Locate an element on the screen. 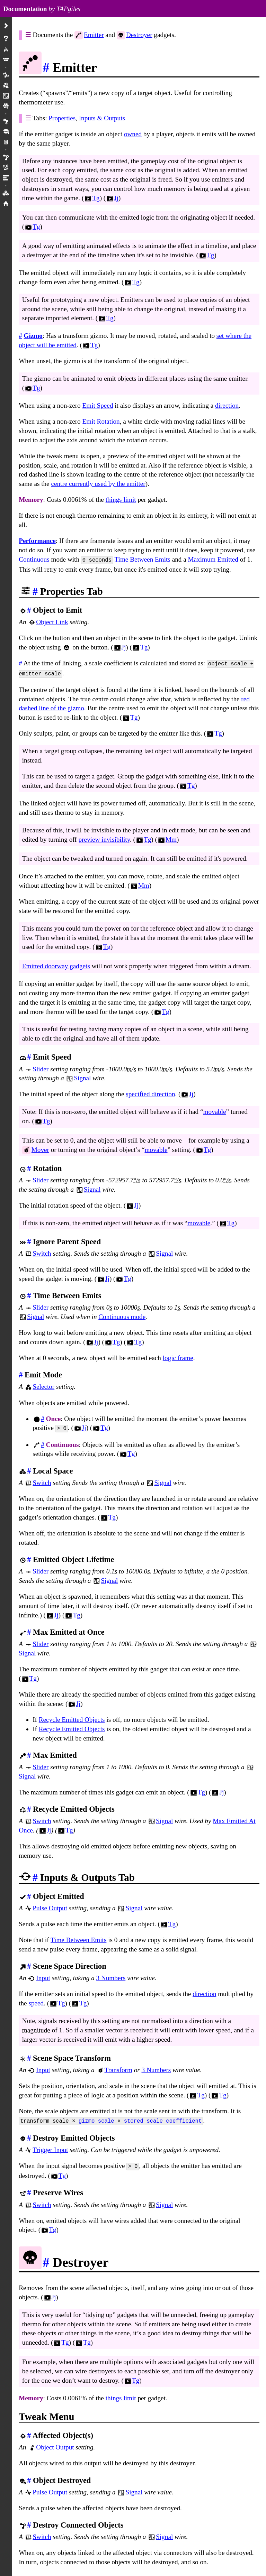 The width and height of the screenshot is (266, 2576). Mm Projects is located at coordinates (6, 142).